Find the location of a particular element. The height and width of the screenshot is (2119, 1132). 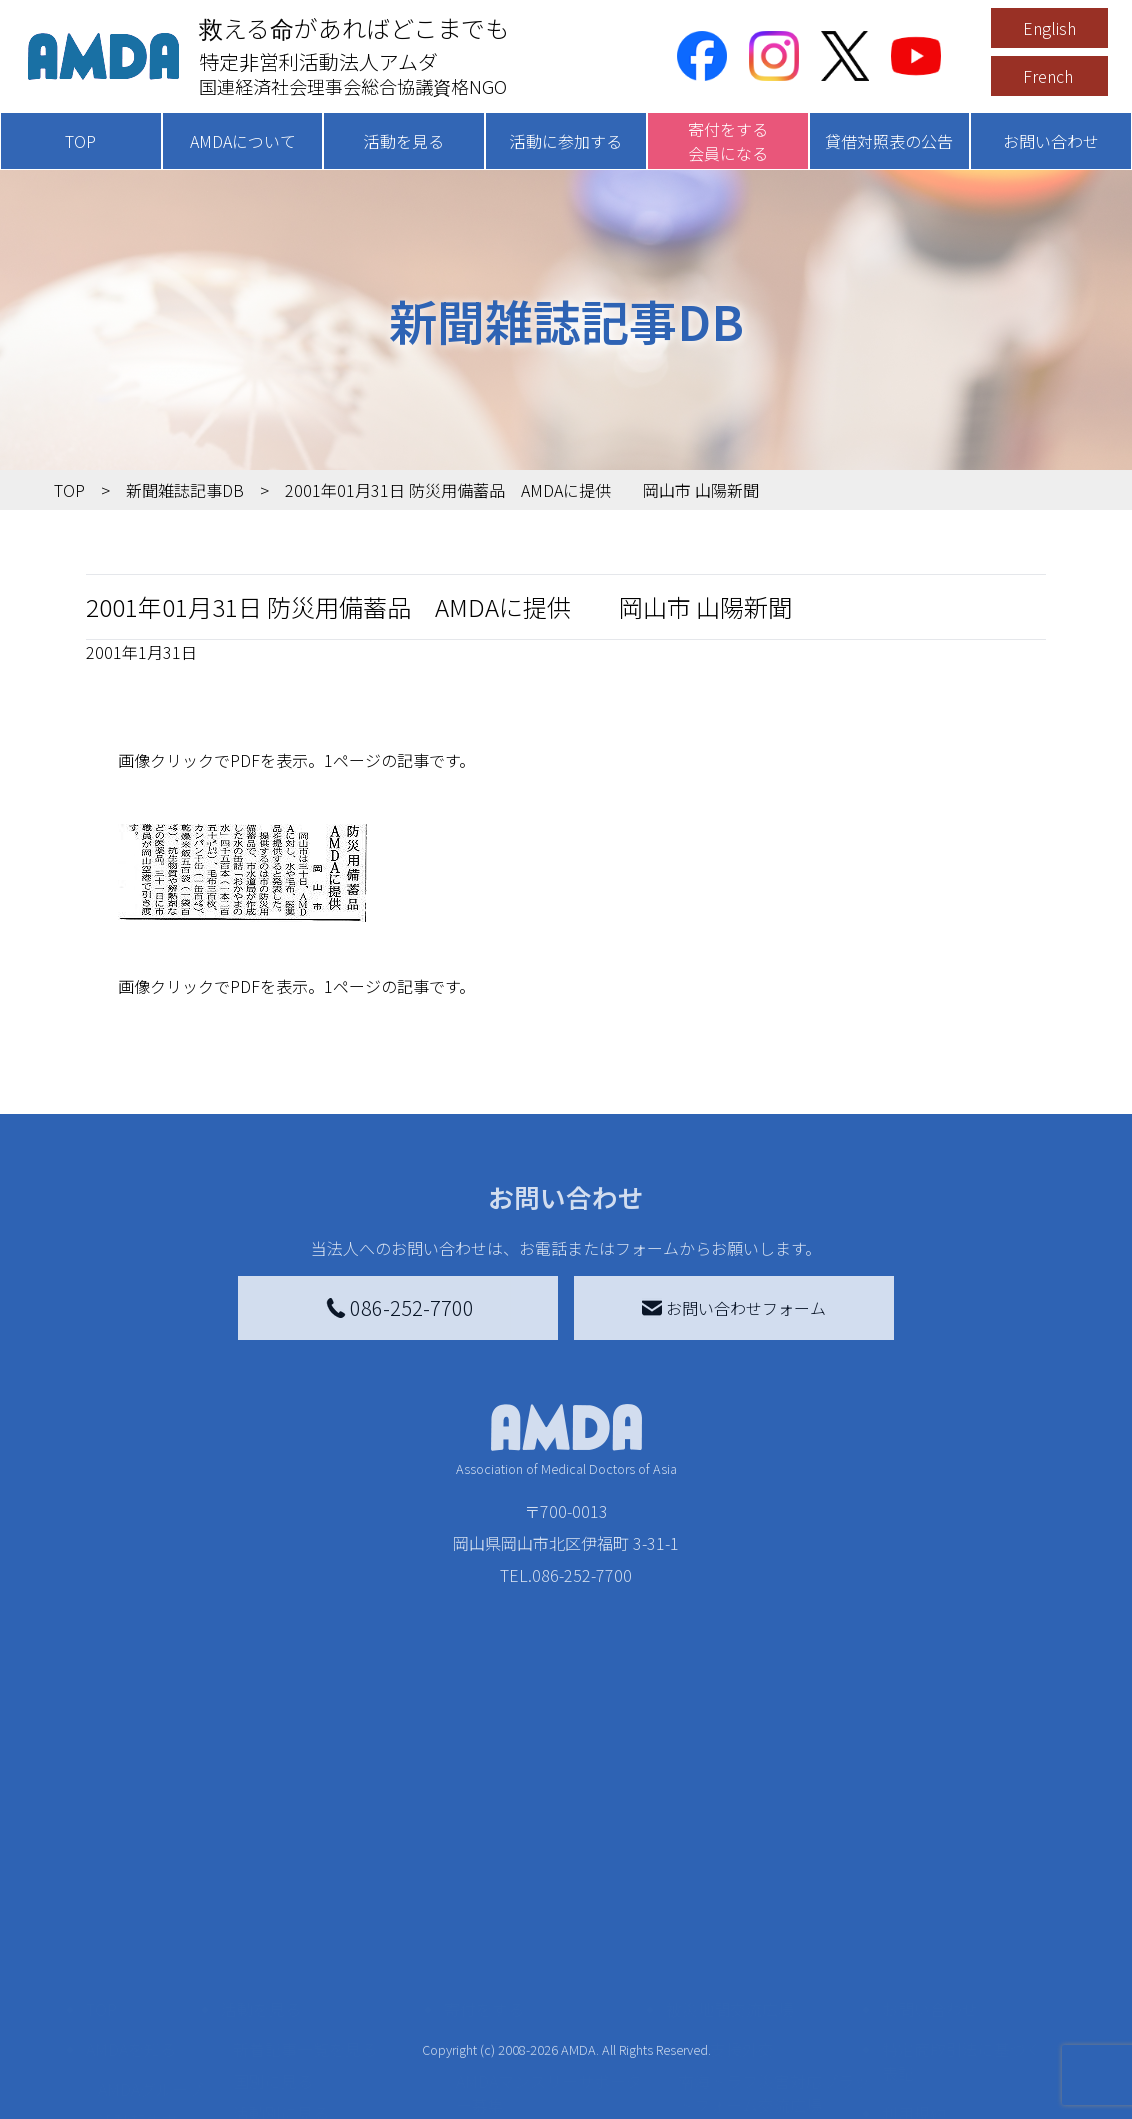

新着記事一覧を見る is located at coordinates (305, 1871).